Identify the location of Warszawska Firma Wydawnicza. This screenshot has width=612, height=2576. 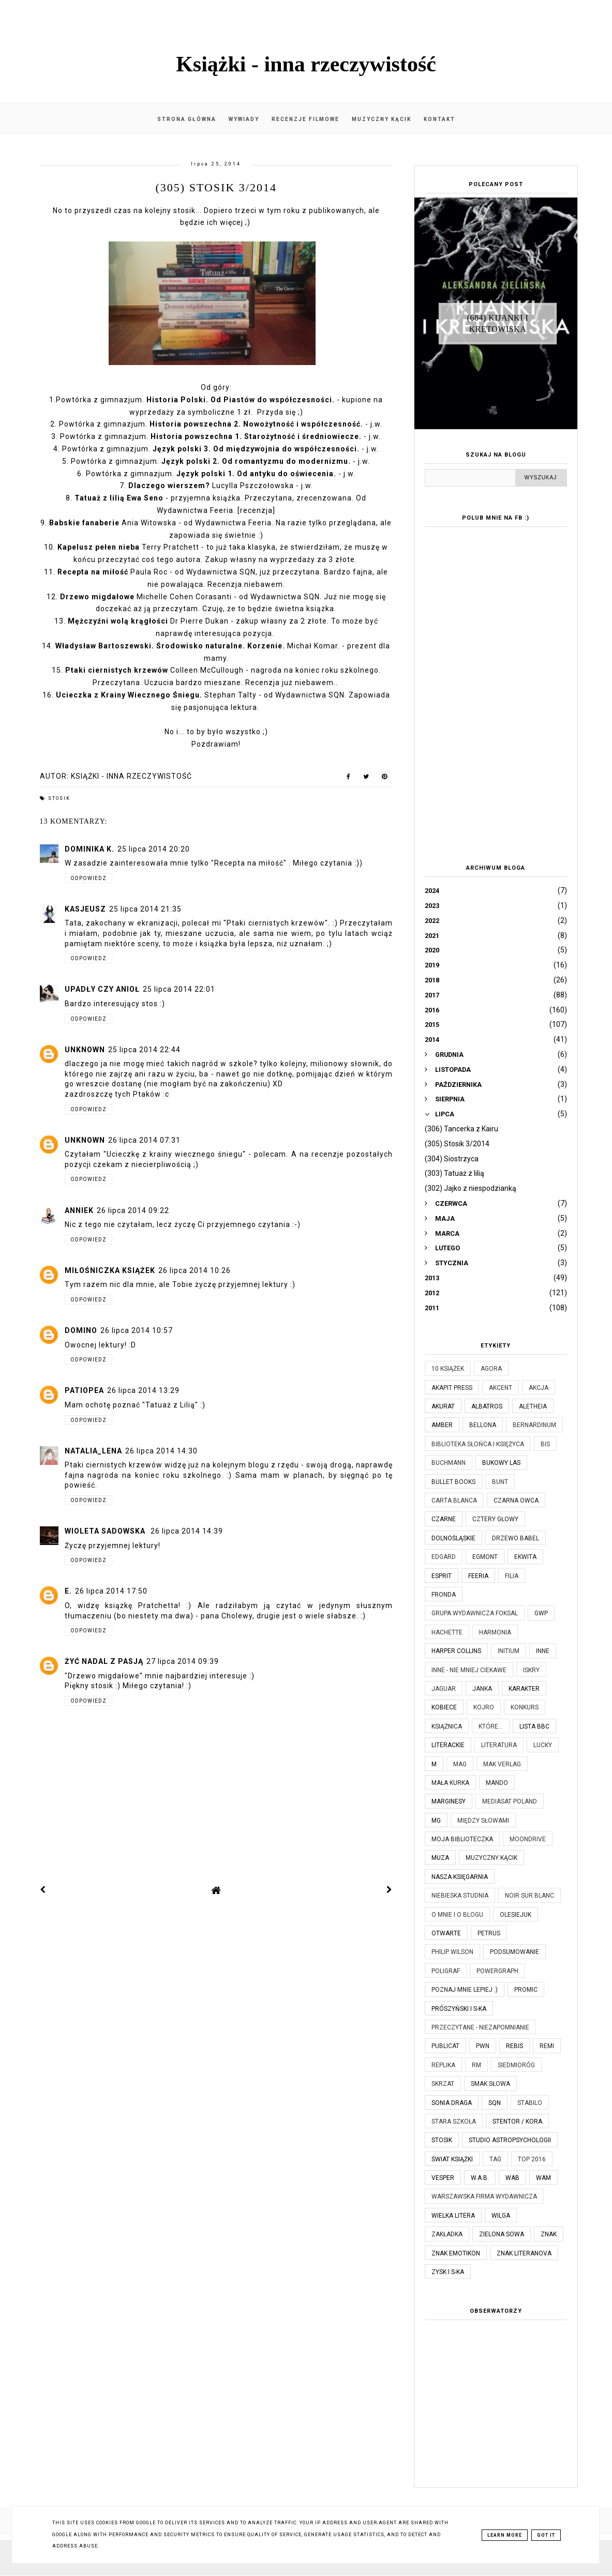
(484, 2196).